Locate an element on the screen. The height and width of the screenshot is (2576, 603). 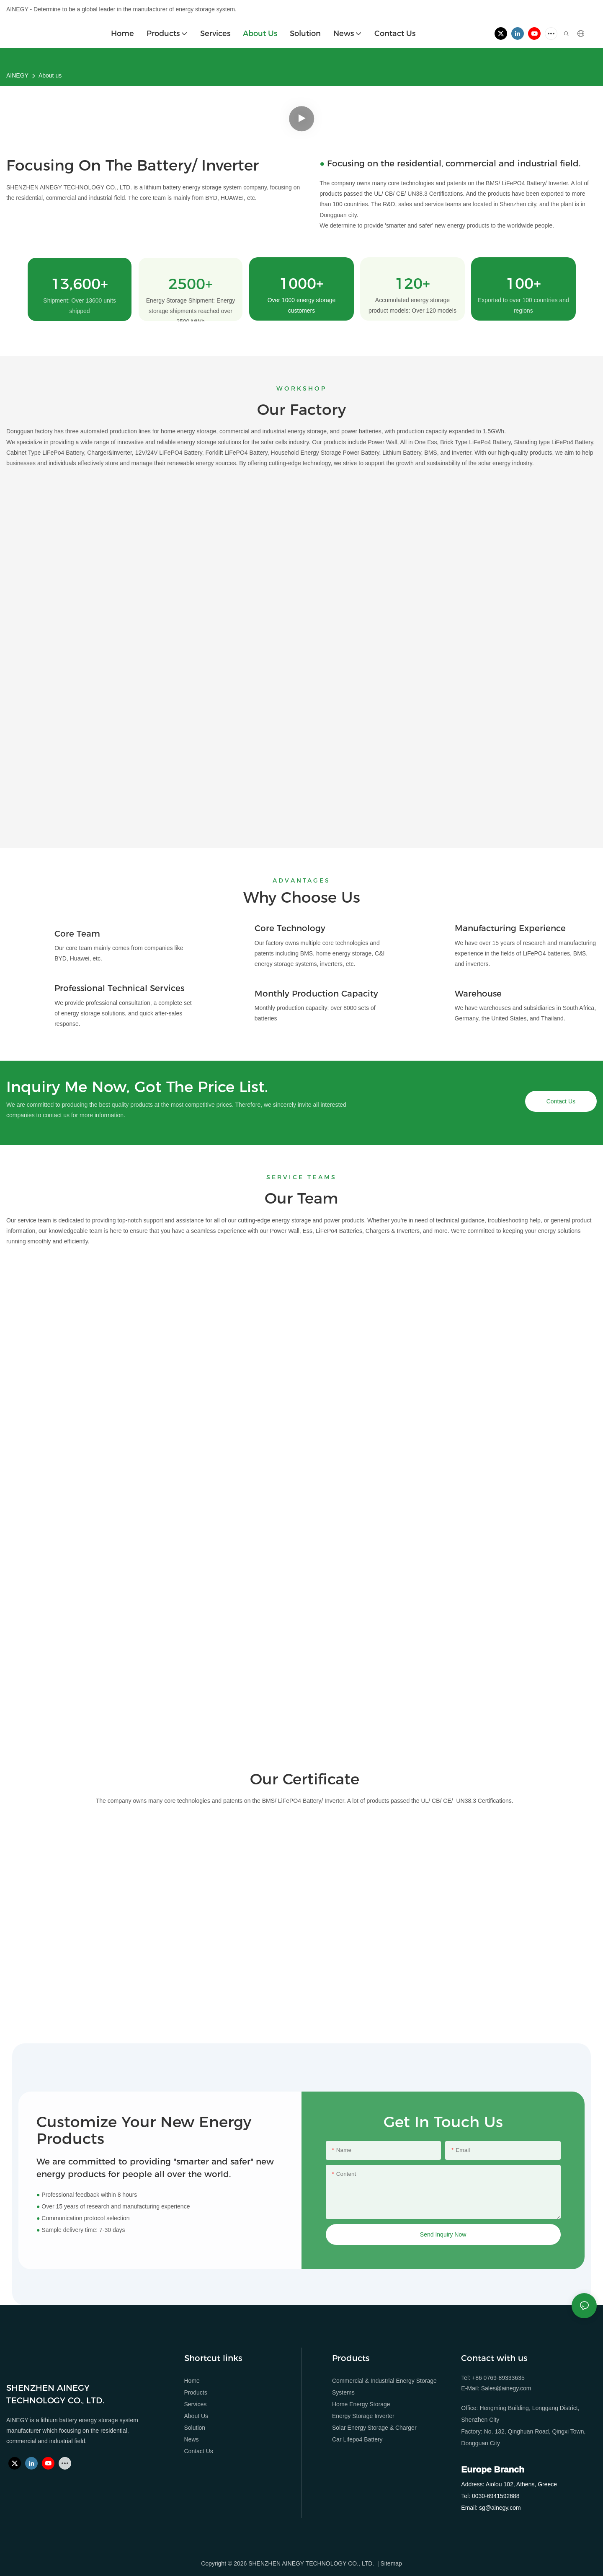
120+ is located at coordinates (412, 283).